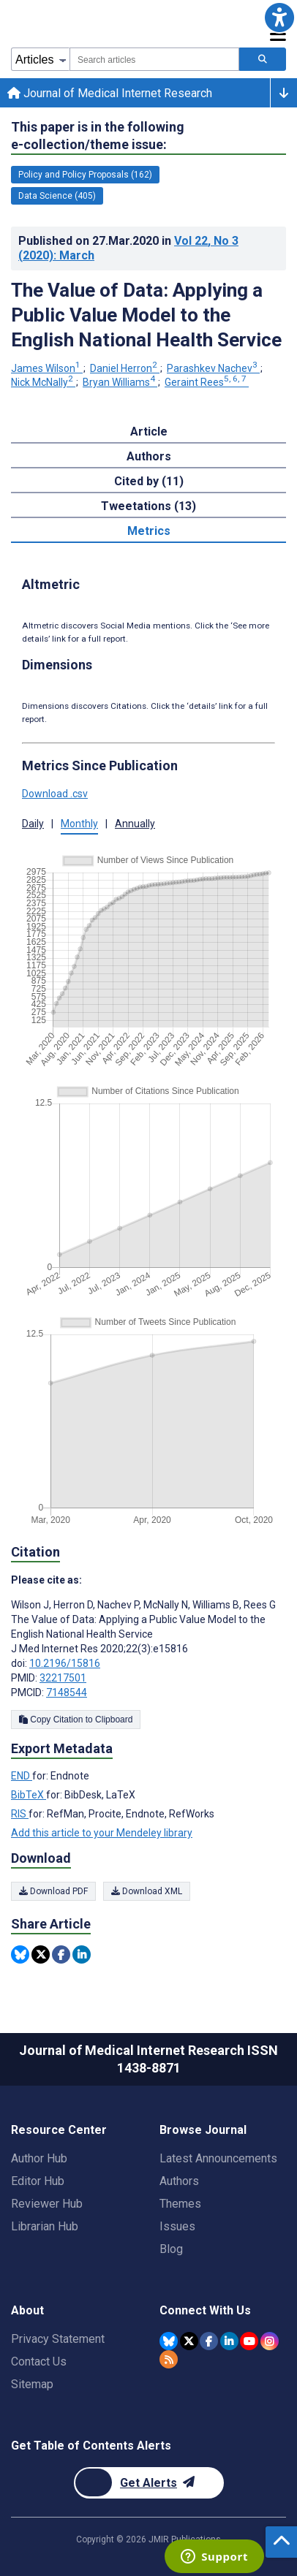  What do you see at coordinates (58, 2339) in the screenshot?
I see `Privacy Statement` at bounding box center [58, 2339].